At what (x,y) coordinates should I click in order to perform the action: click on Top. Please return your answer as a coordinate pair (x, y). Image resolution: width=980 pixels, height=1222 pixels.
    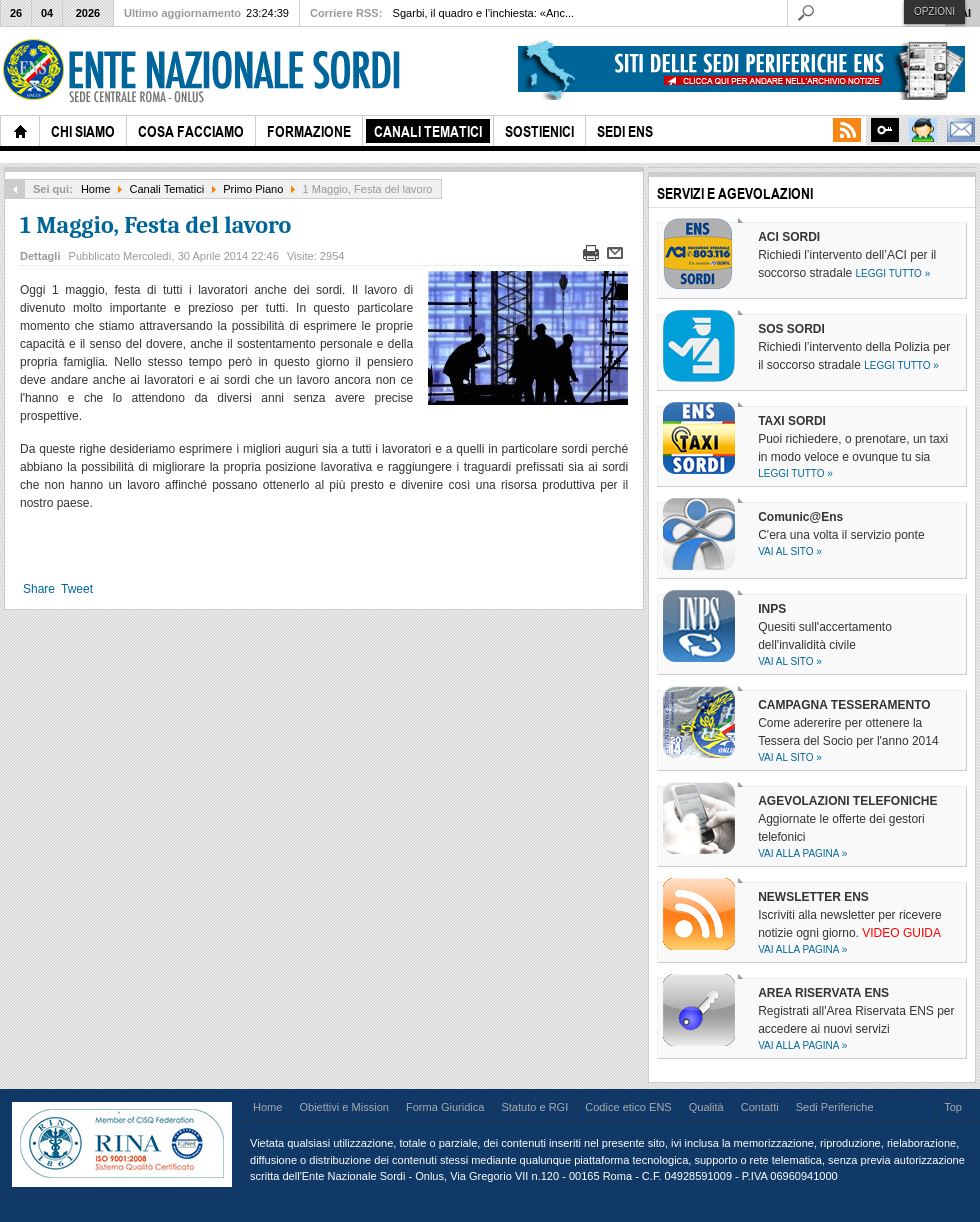
    Looking at the image, I should click on (953, 1107).